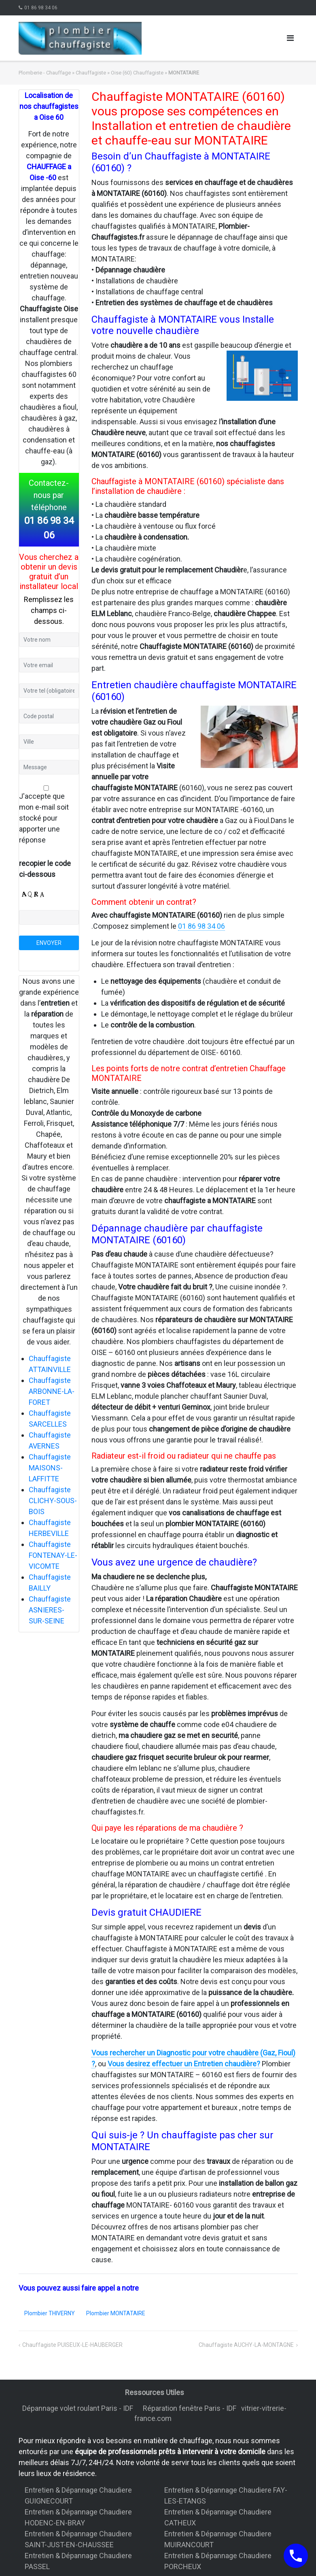 Image resolution: width=316 pixels, height=2576 pixels. What do you see at coordinates (53, 1555) in the screenshot?
I see `Chauffagiste FONTENAY-LE-VICOMTE` at bounding box center [53, 1555].